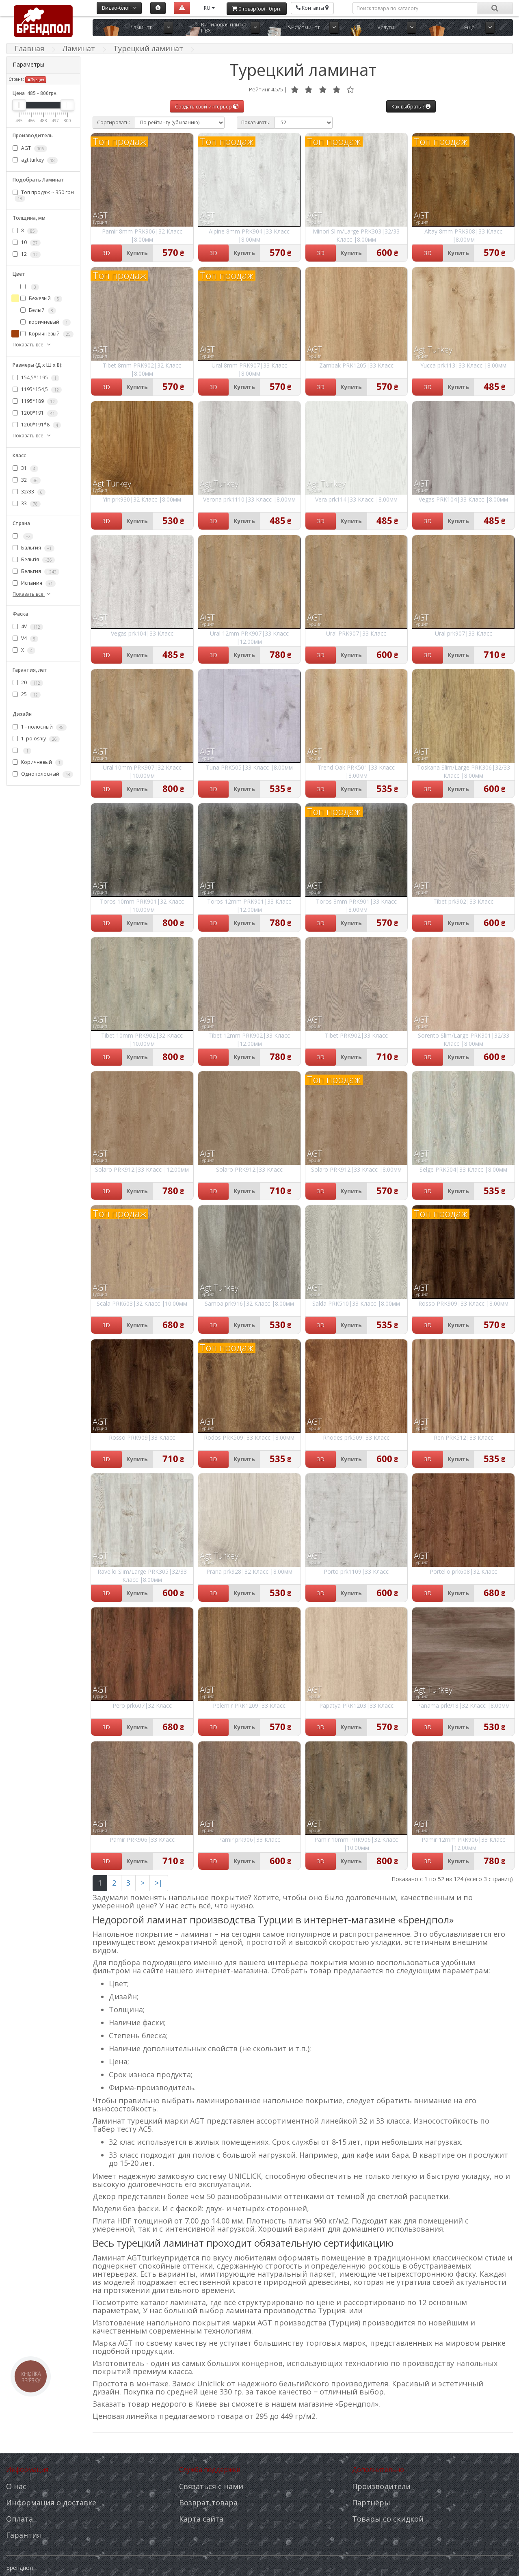  What do you see at coordinates (36, 377) in the screenshot?
I see `154,5*1195` at bounding box center [36, 377].